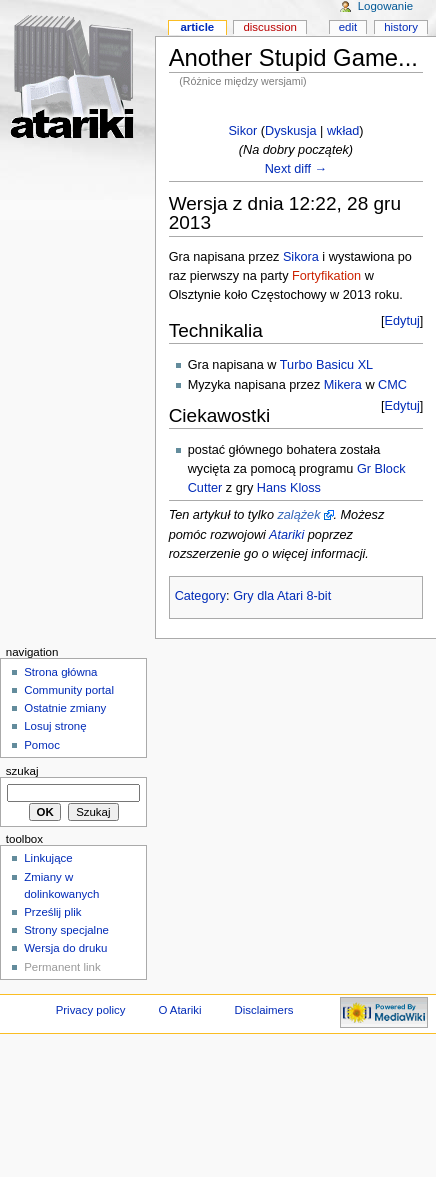 The width and height of the screenshot is (436, 1177). Describe the element at coordinates (69, 690) in the screenshot. I see `Community portal` at that location.